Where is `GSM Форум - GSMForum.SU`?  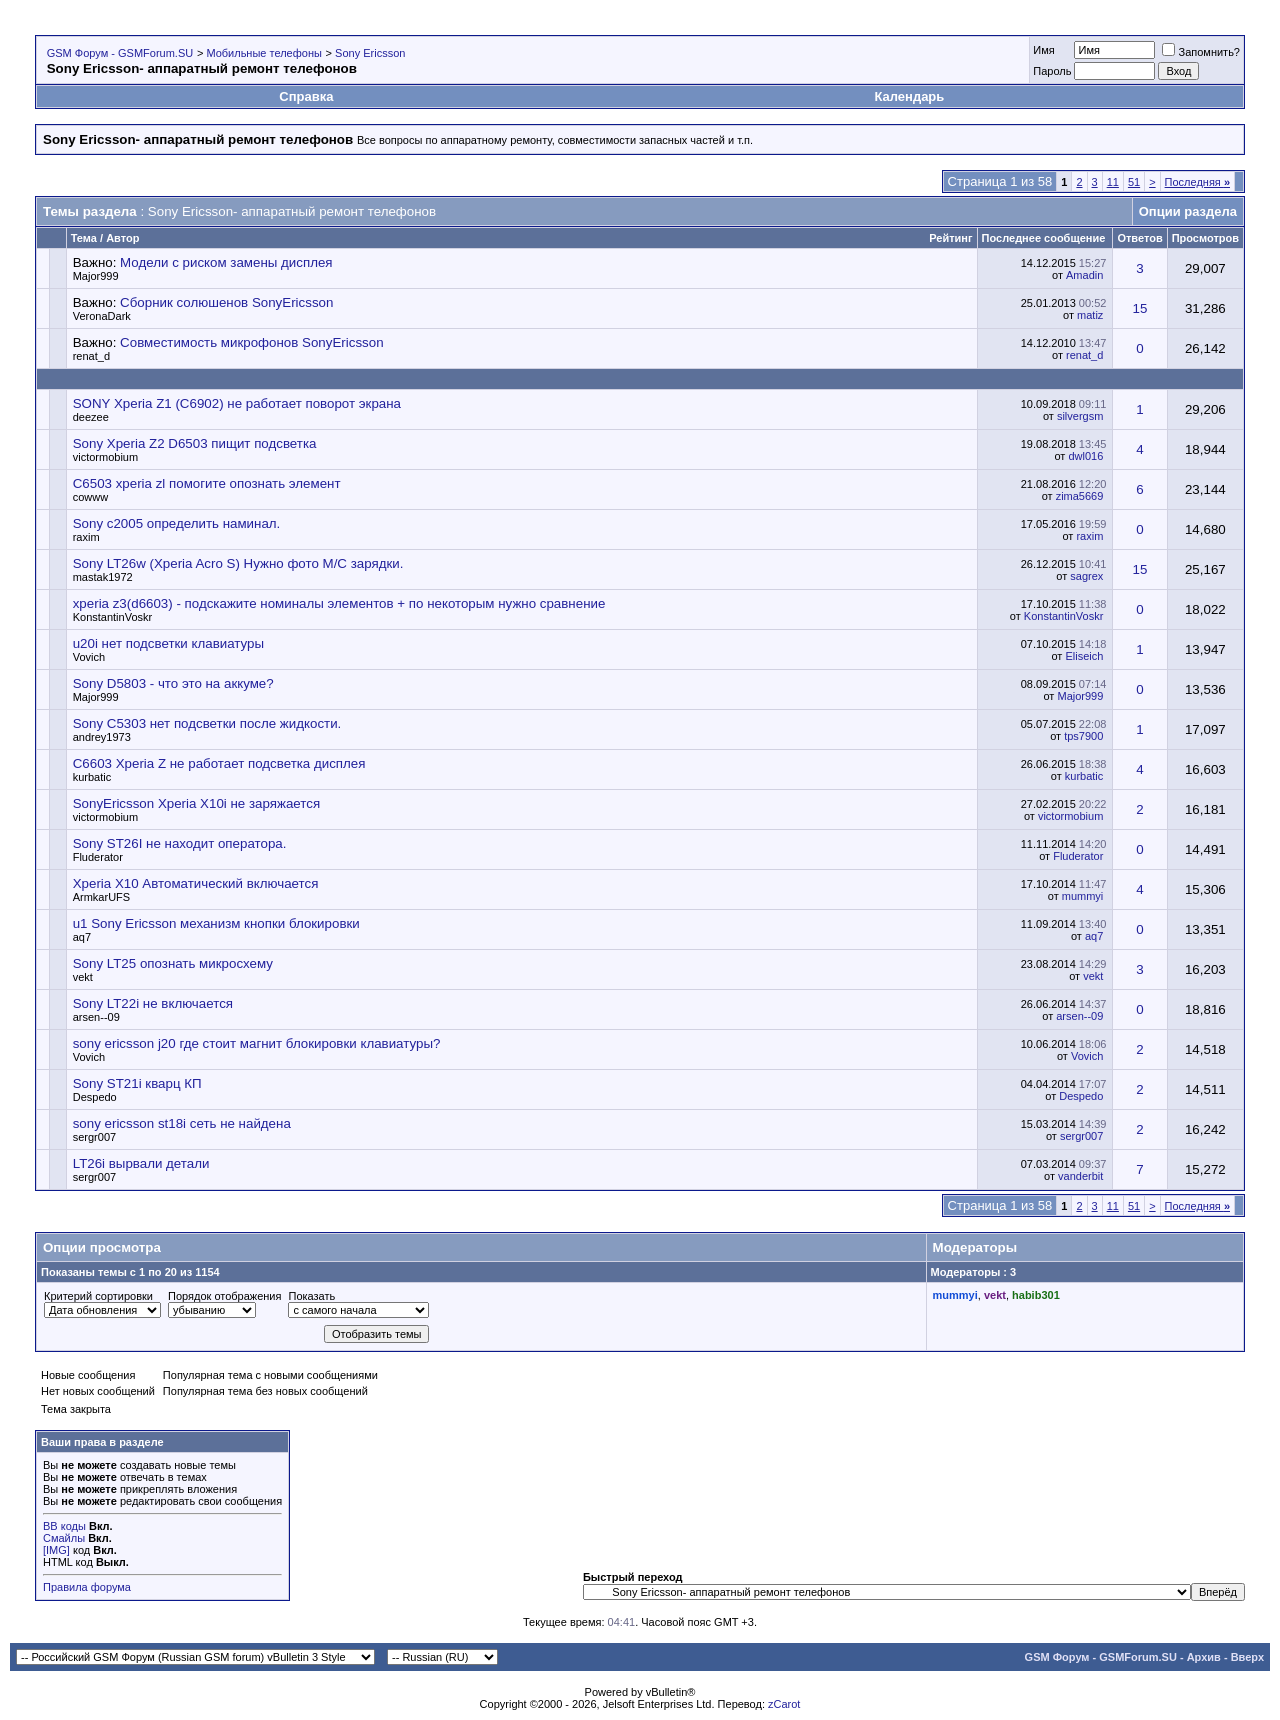
GSM Форум - GSMForum.SU is located at coordinates (120, 53).